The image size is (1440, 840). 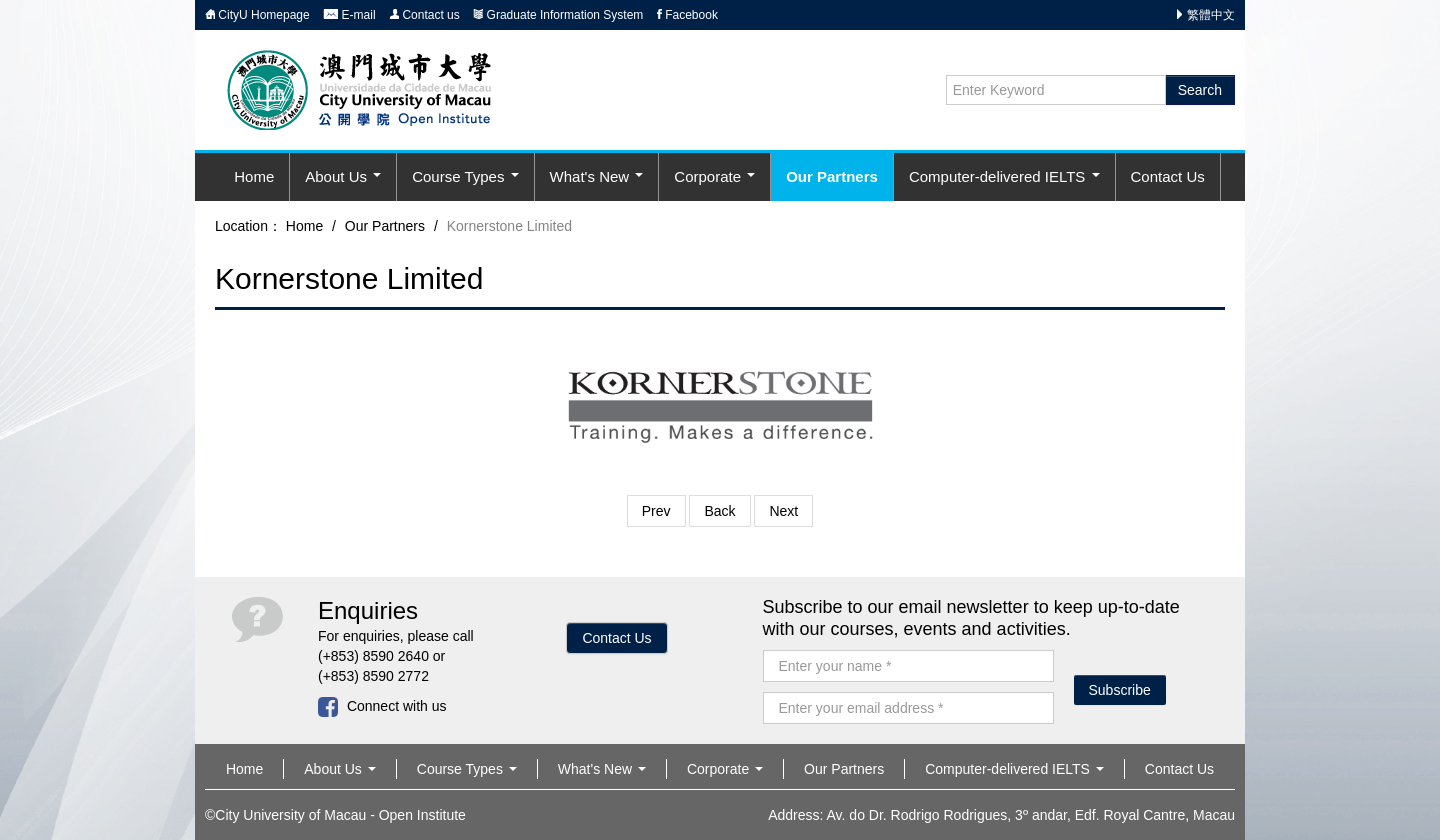 I want to click on Corporate, so click(x=714, y=176).